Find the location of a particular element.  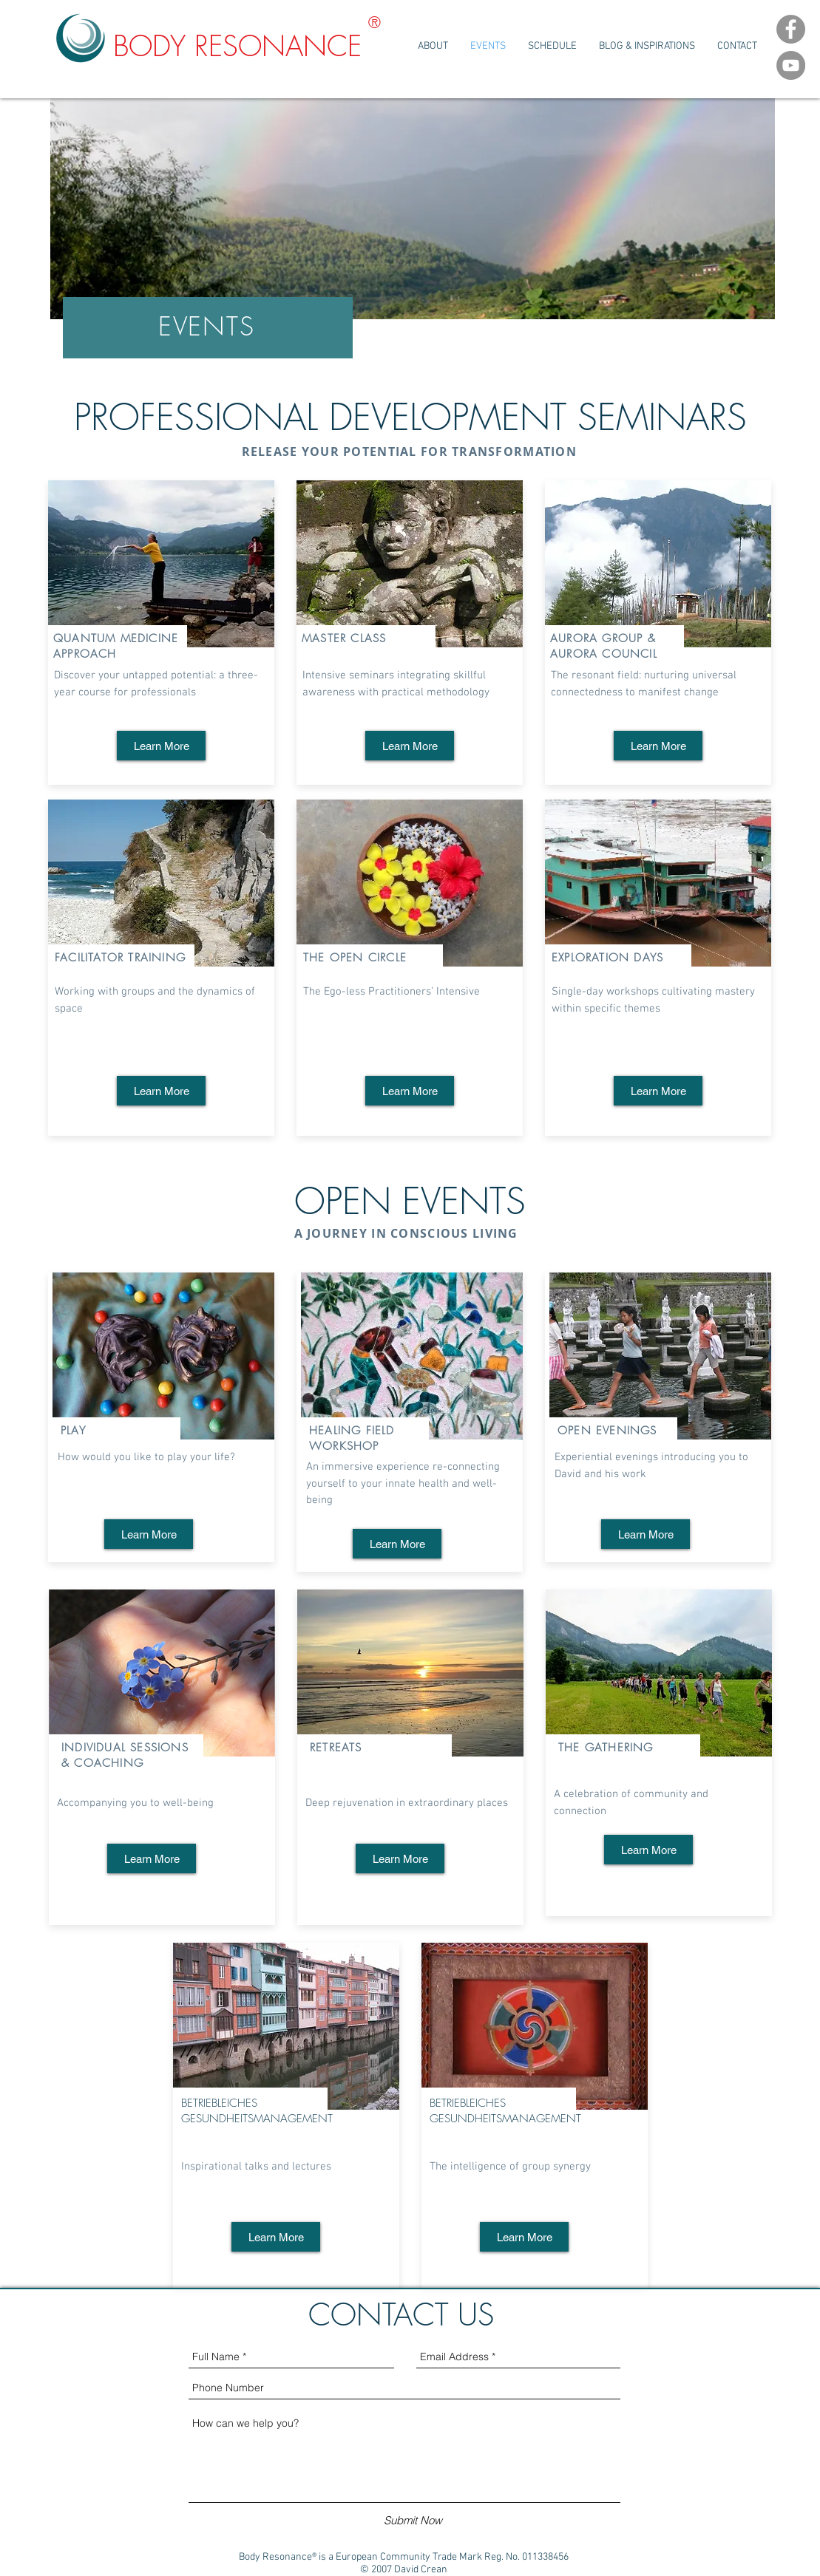

[YouTube Channel] is located at coordinates (790, 65).